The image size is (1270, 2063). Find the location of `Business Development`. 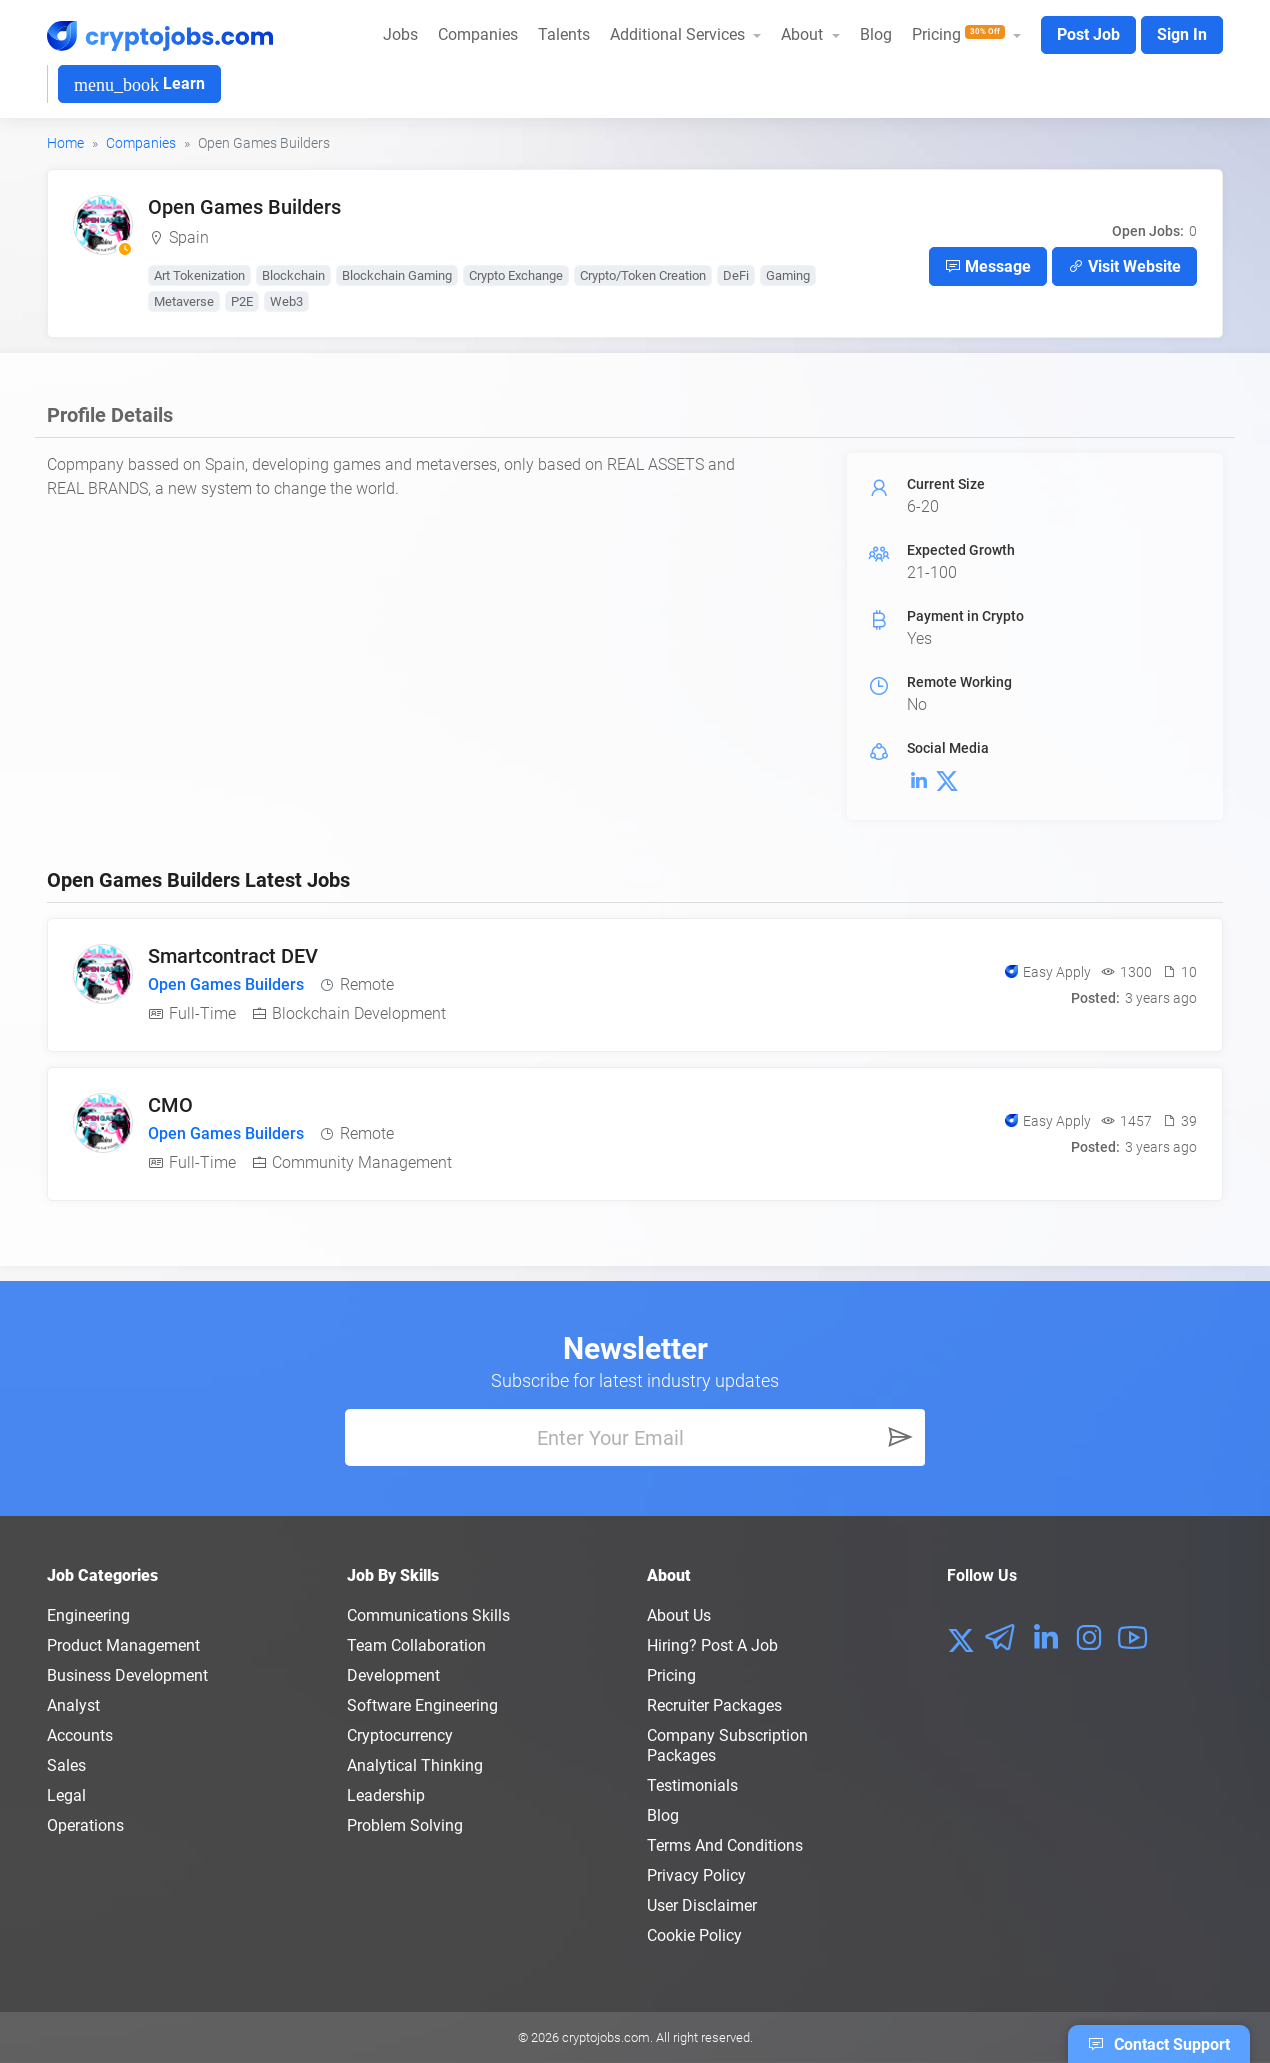

Business Development is located at coordinates (127, 1675).